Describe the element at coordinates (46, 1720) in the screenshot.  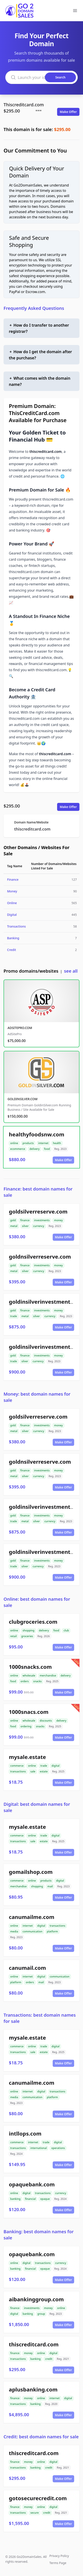
I see `discounts` at that location.